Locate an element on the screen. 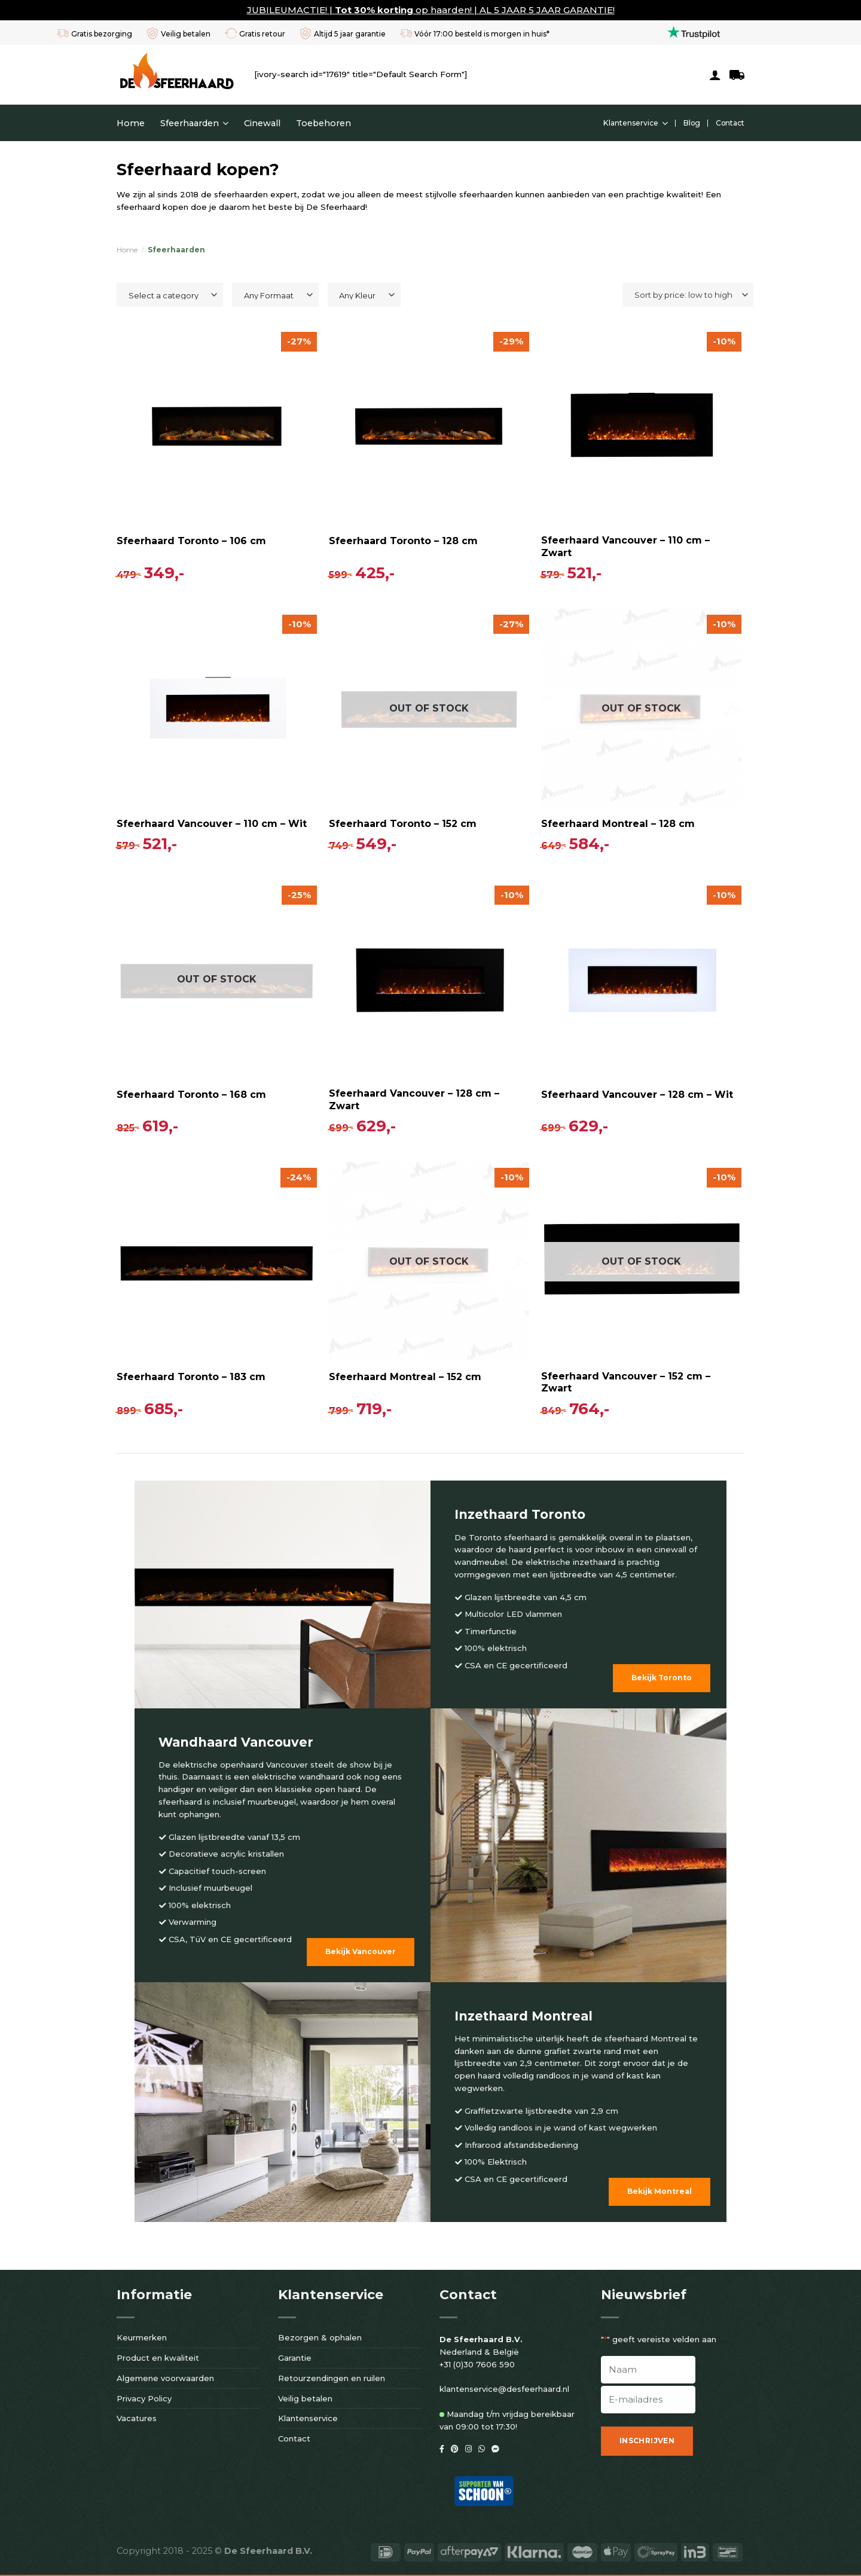 Image resolution: width=861 pixels, height=2576 pixels. Sfeerhaard Vancouver – 128 cm – Wit is located at coordinates (637, 1094).